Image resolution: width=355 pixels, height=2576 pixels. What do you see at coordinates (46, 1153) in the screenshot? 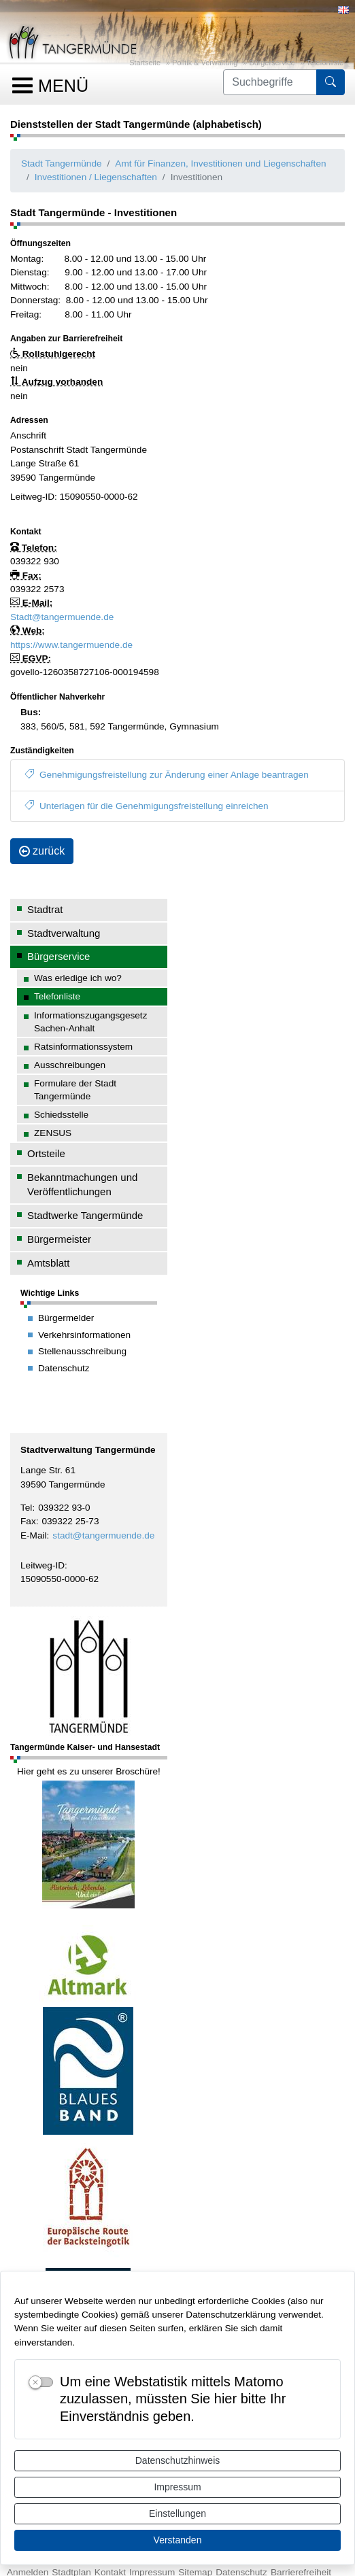
I see `Ortsteile` at bounding box center [46, 1153].